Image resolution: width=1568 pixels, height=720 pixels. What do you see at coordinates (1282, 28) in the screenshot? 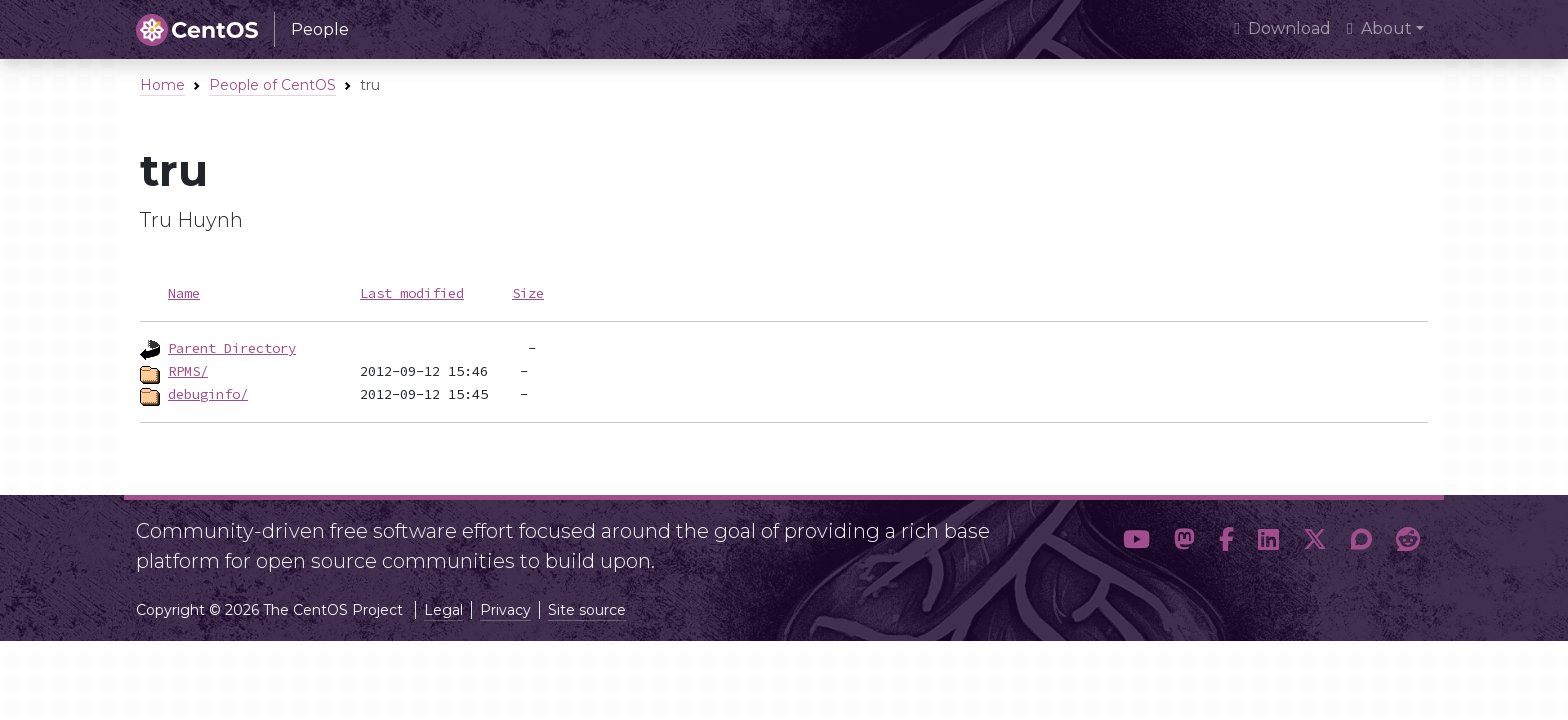
I see `Download [presentation]` at bounding box center [1282, 28].